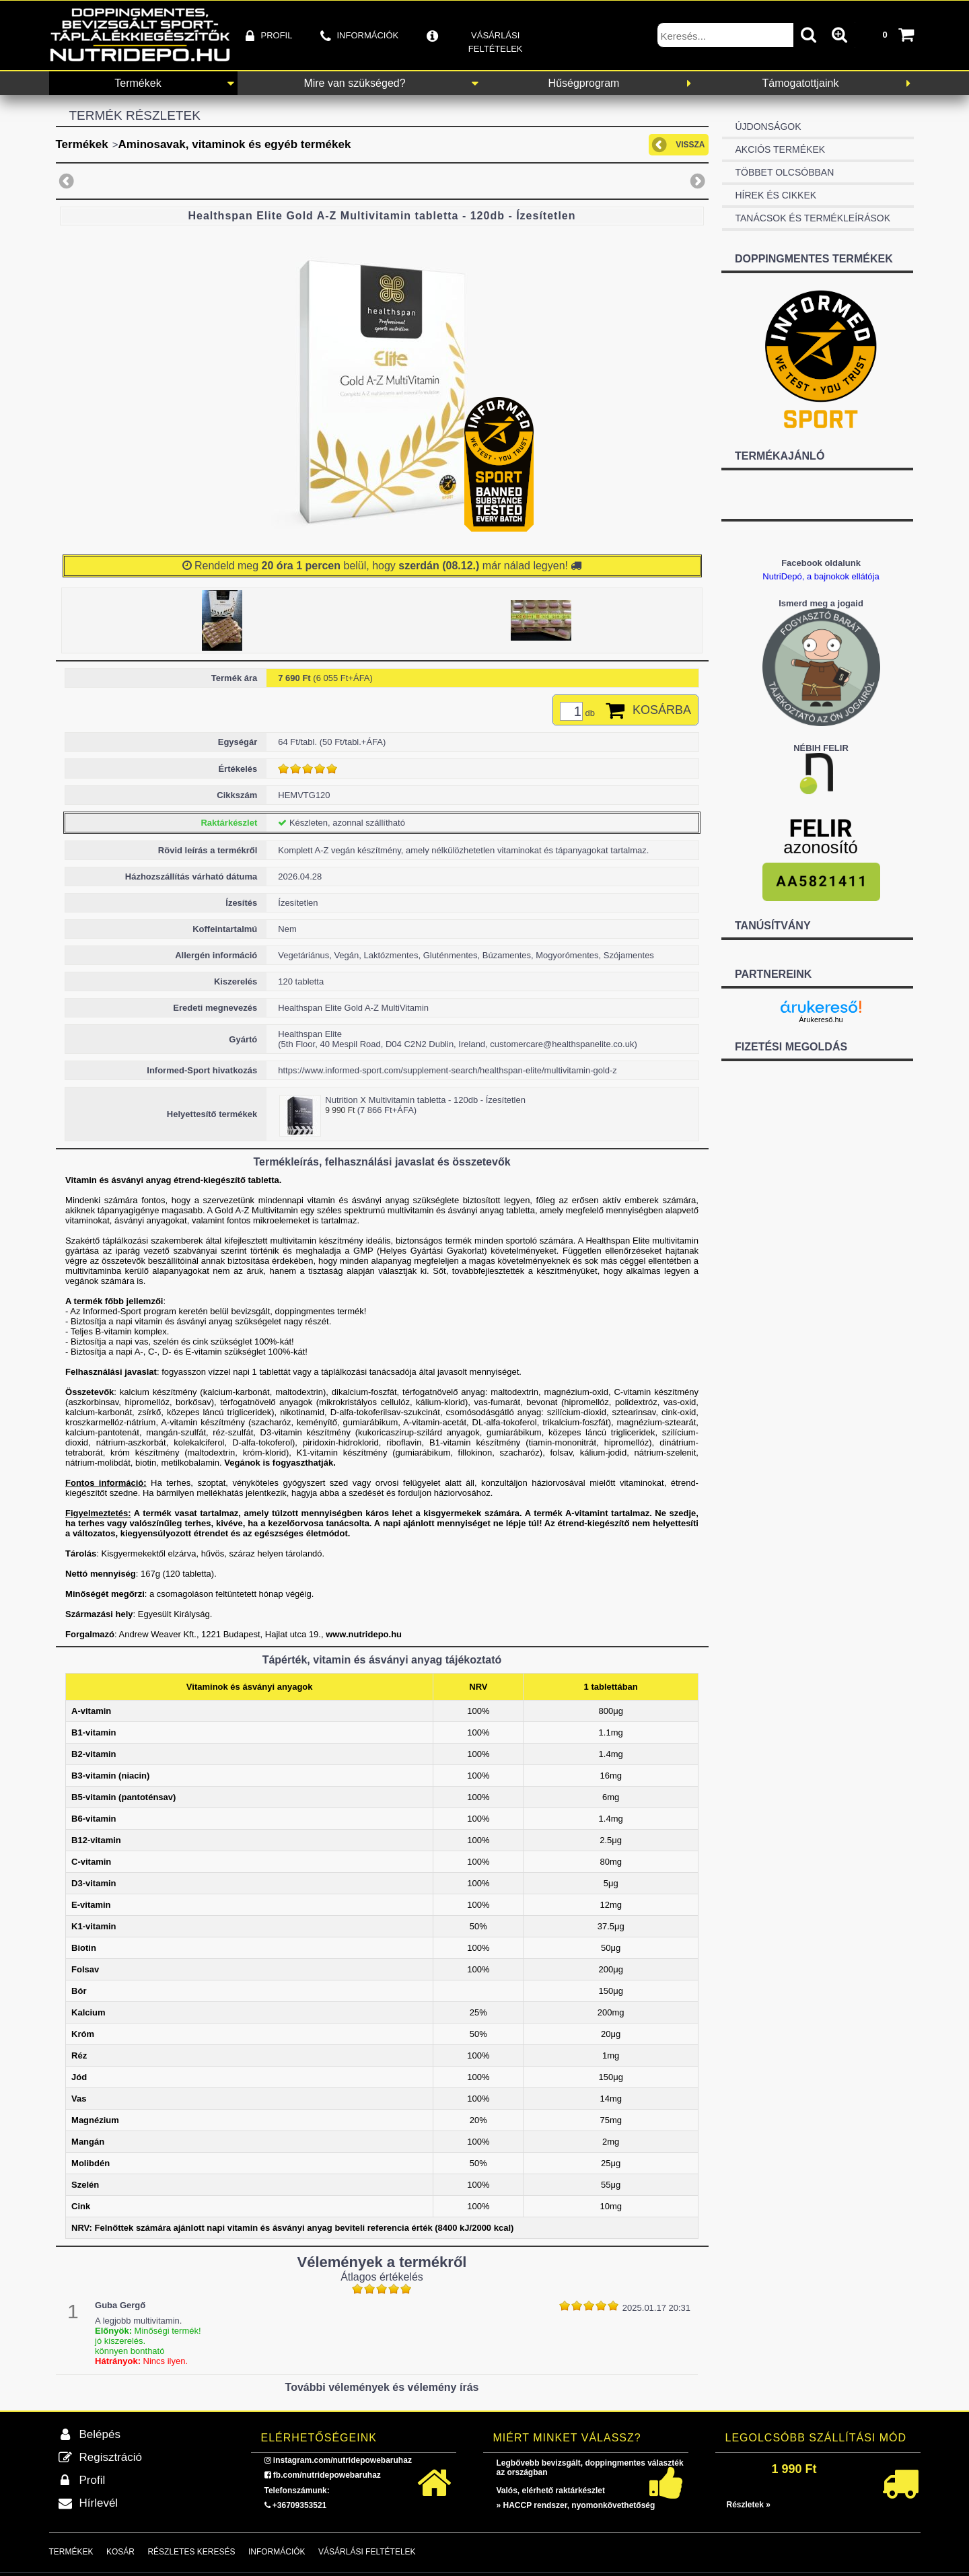  Describe the element at coordinates (342, 2460) in the screenshot. I see `instagram.com/nutridepowebaruhaz` at that location.